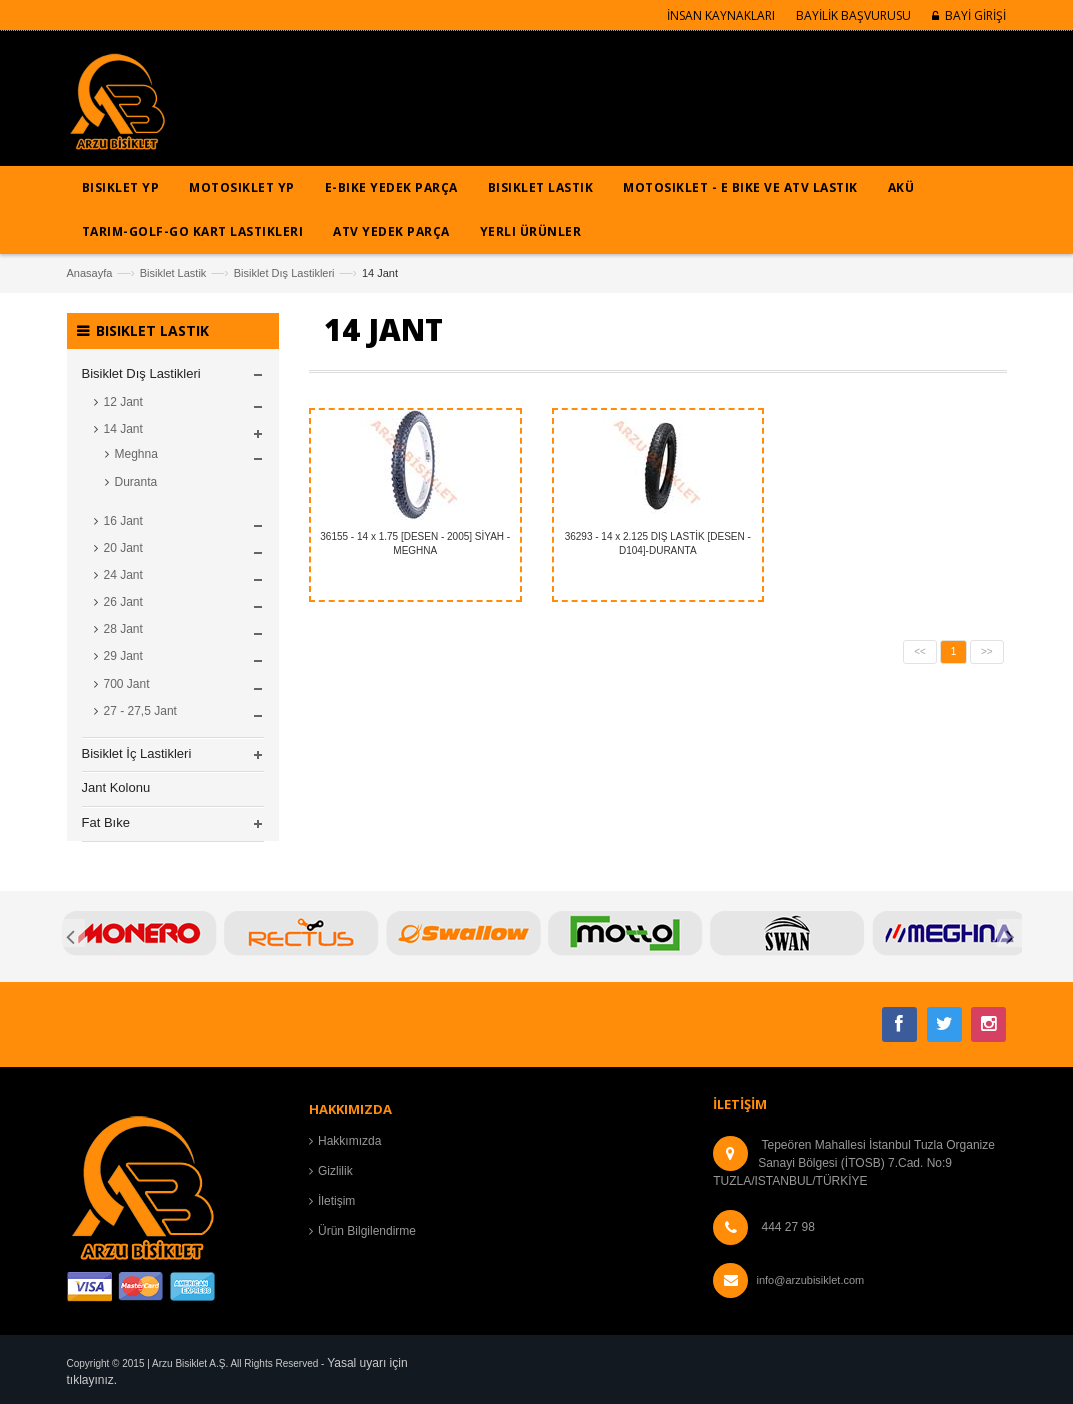 This screenshot has width=1073, height=1404. Describe the element at coordinates (173, 273) in the screenshot. I see `Bisiklet Lastik` at that location.